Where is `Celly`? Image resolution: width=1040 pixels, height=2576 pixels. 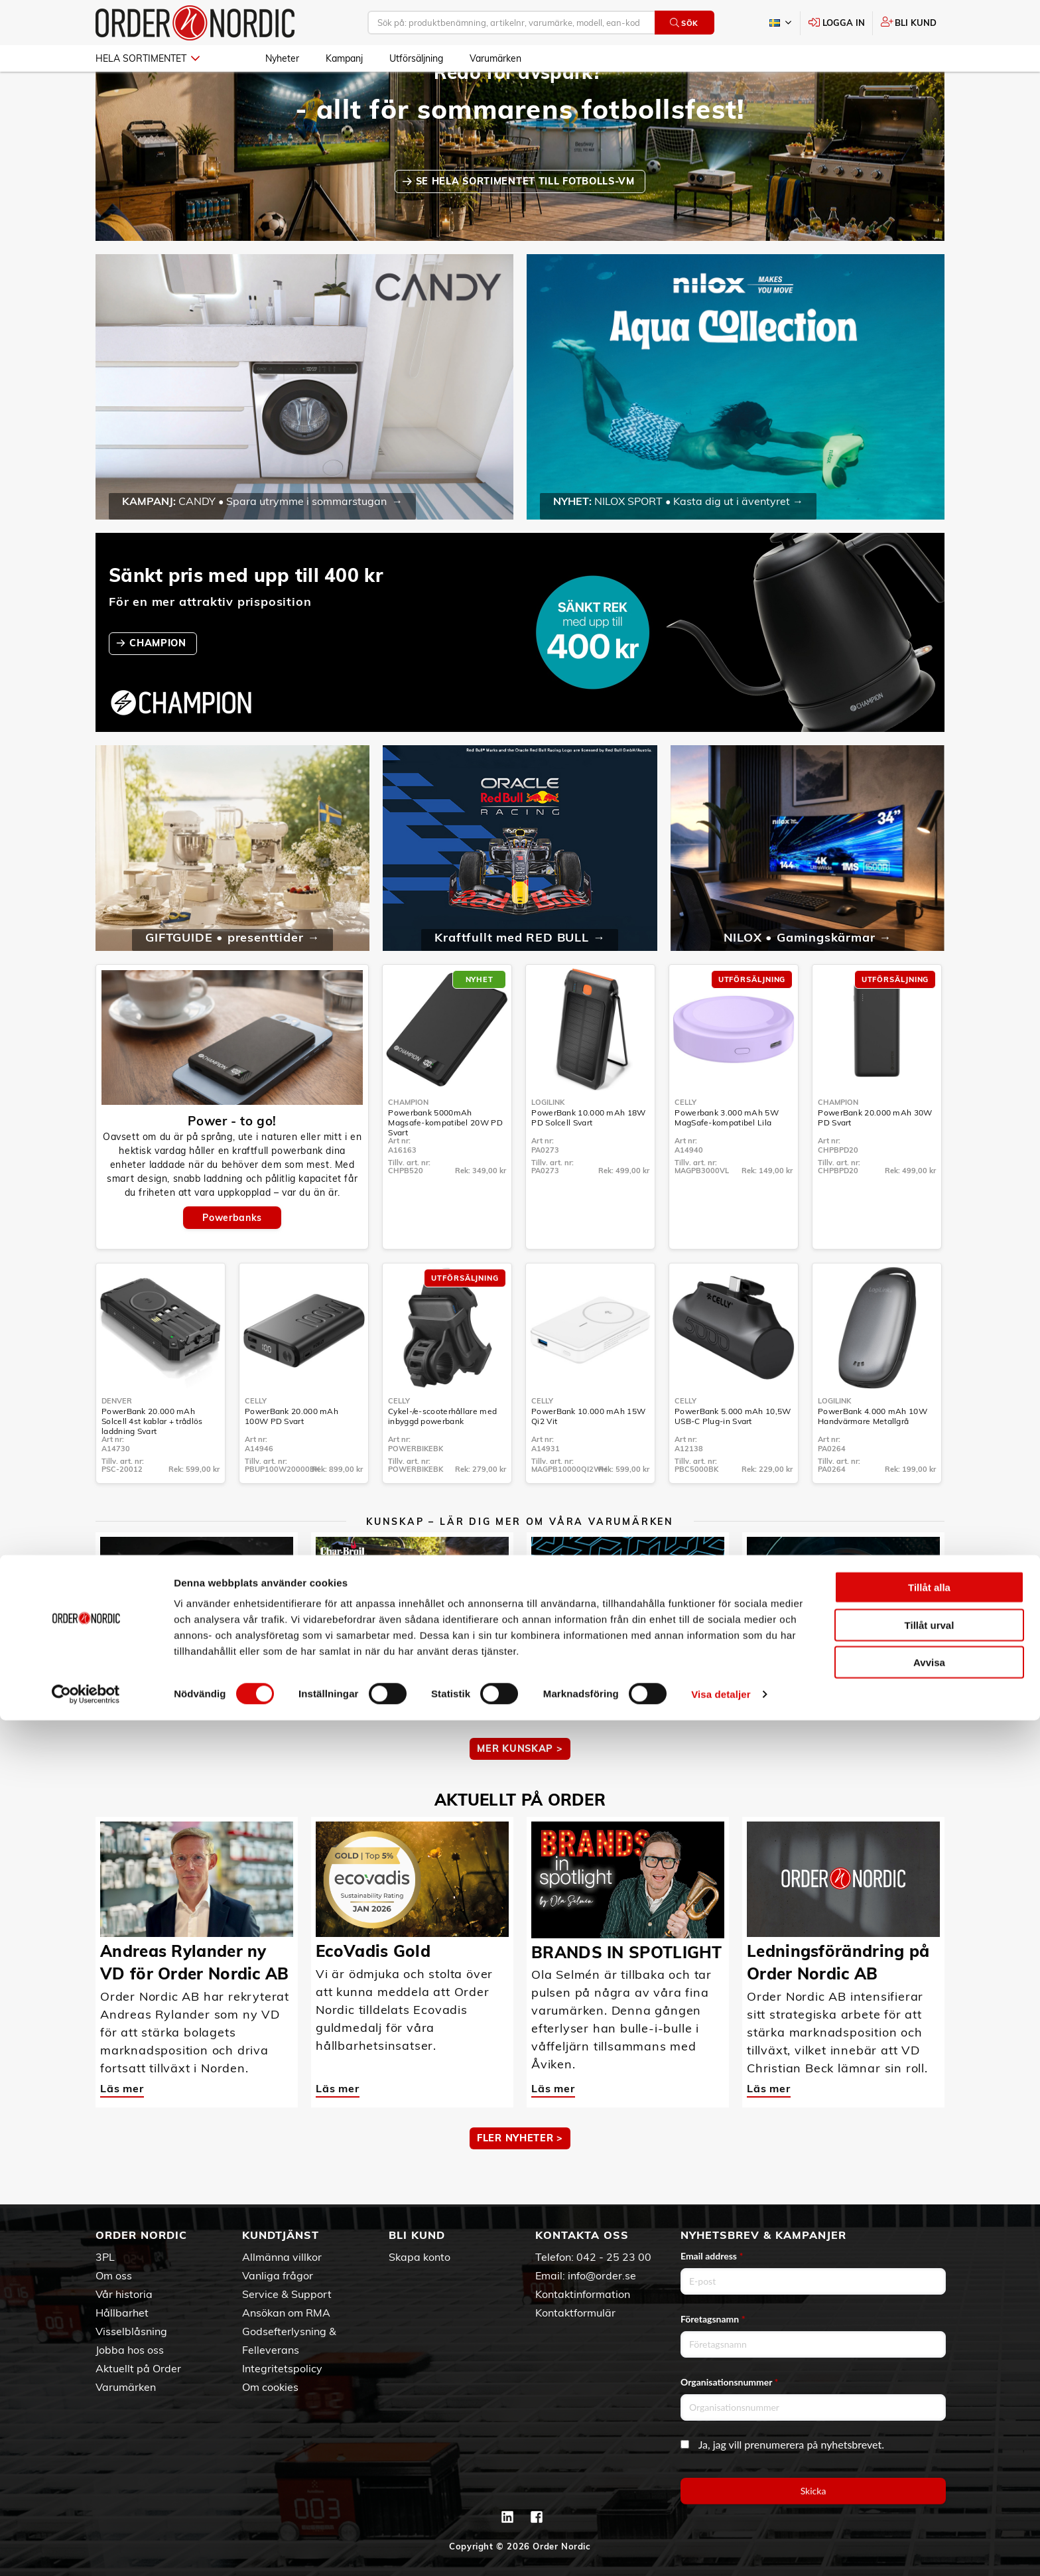 Celly is located at coordinates (685, 1140).